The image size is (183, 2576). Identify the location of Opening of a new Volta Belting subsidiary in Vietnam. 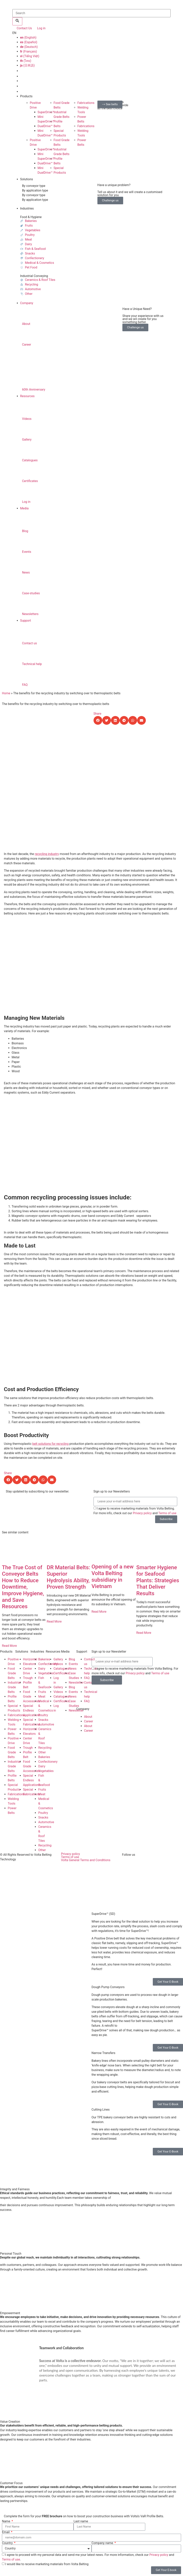
(113, 1576).